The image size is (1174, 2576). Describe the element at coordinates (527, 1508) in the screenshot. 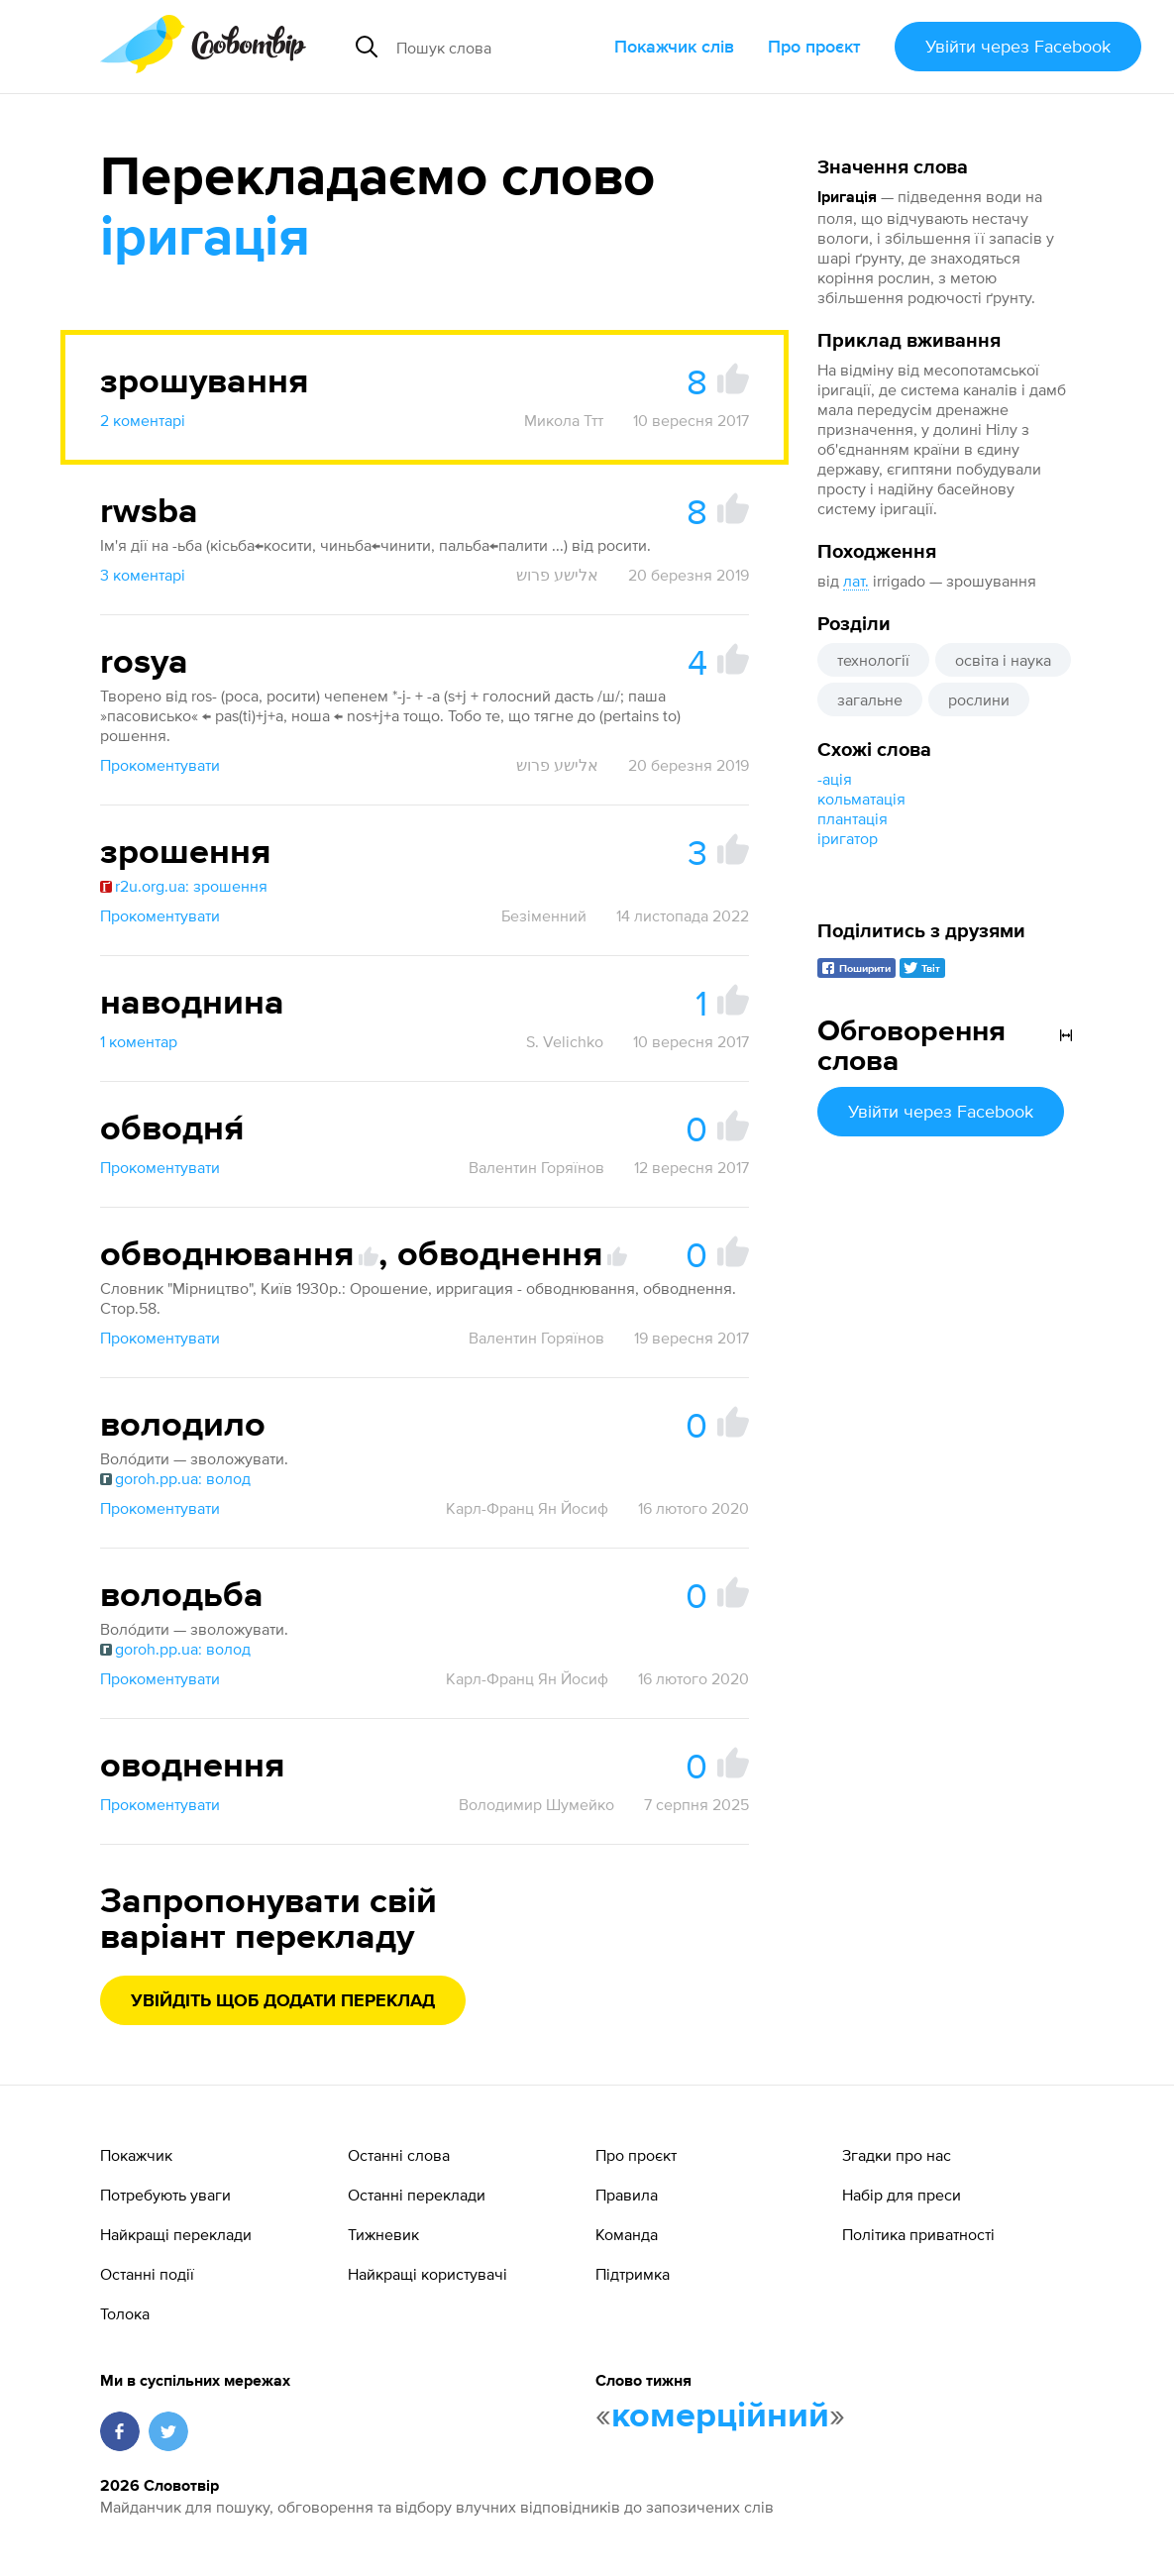

I see `Карл-Франц Ян Йосиф` at that location.